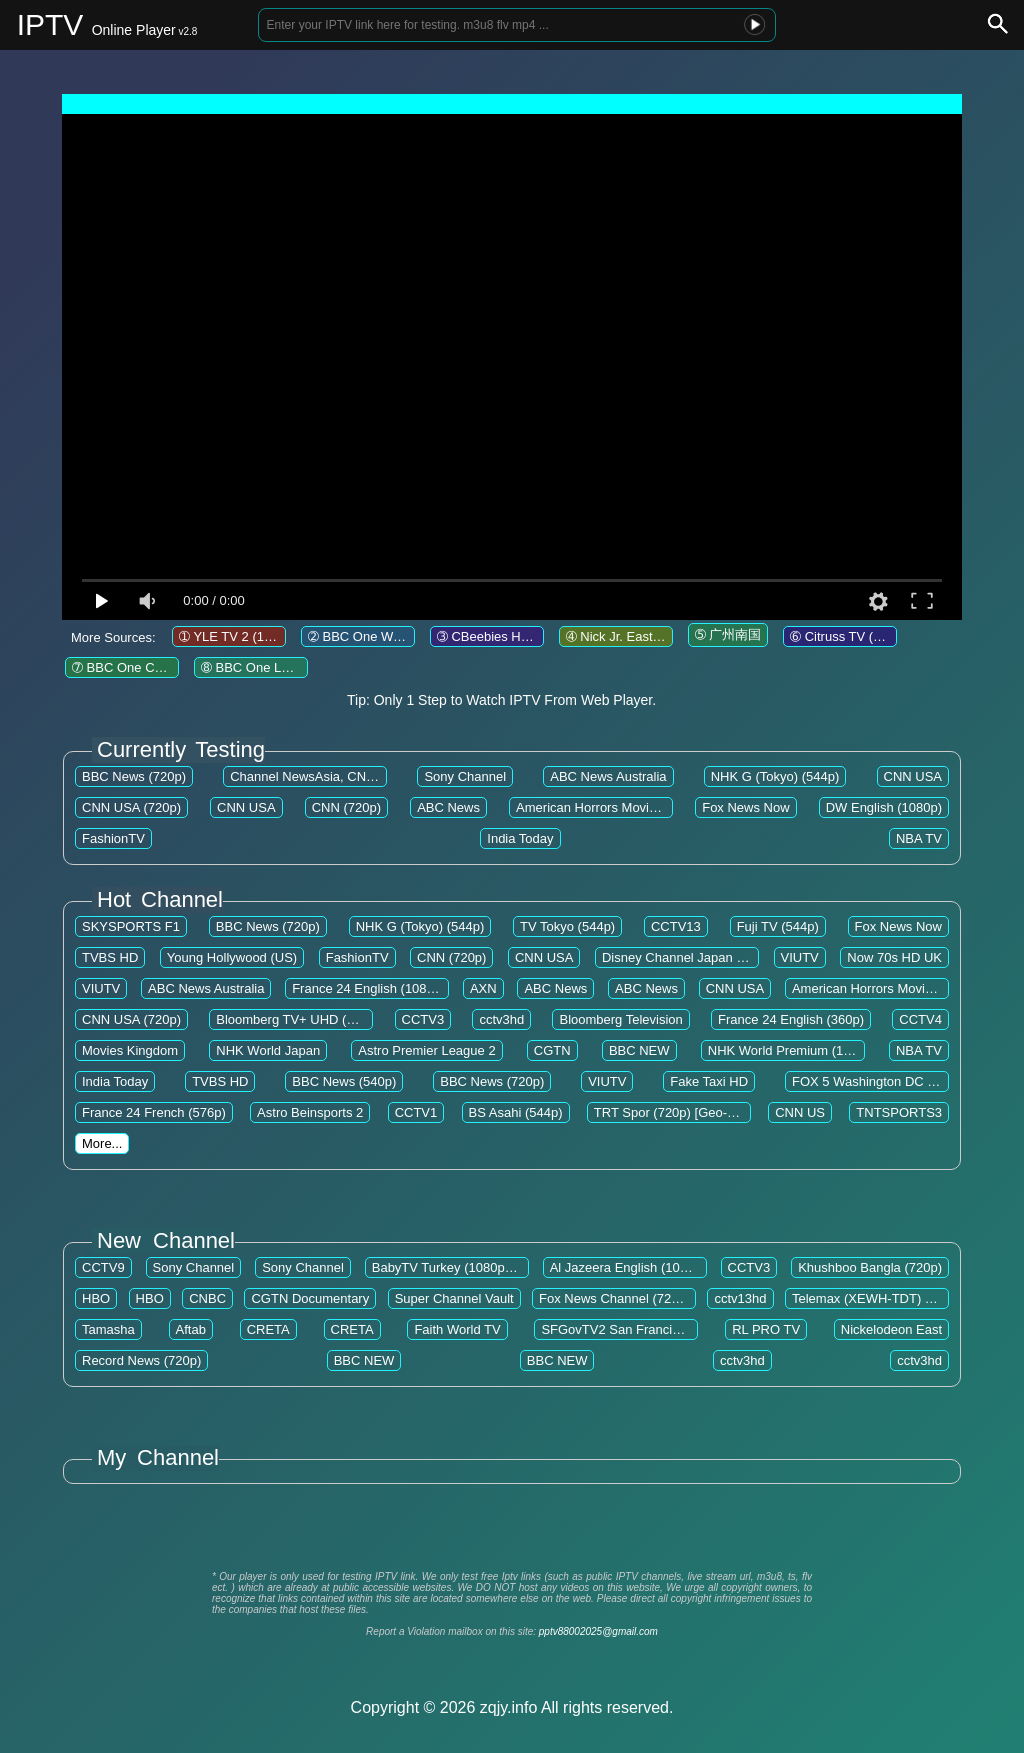 Image resolution: width=1024 pixels, height=1753 pixels. I want to click on CCTV4, so click(920, 1019).